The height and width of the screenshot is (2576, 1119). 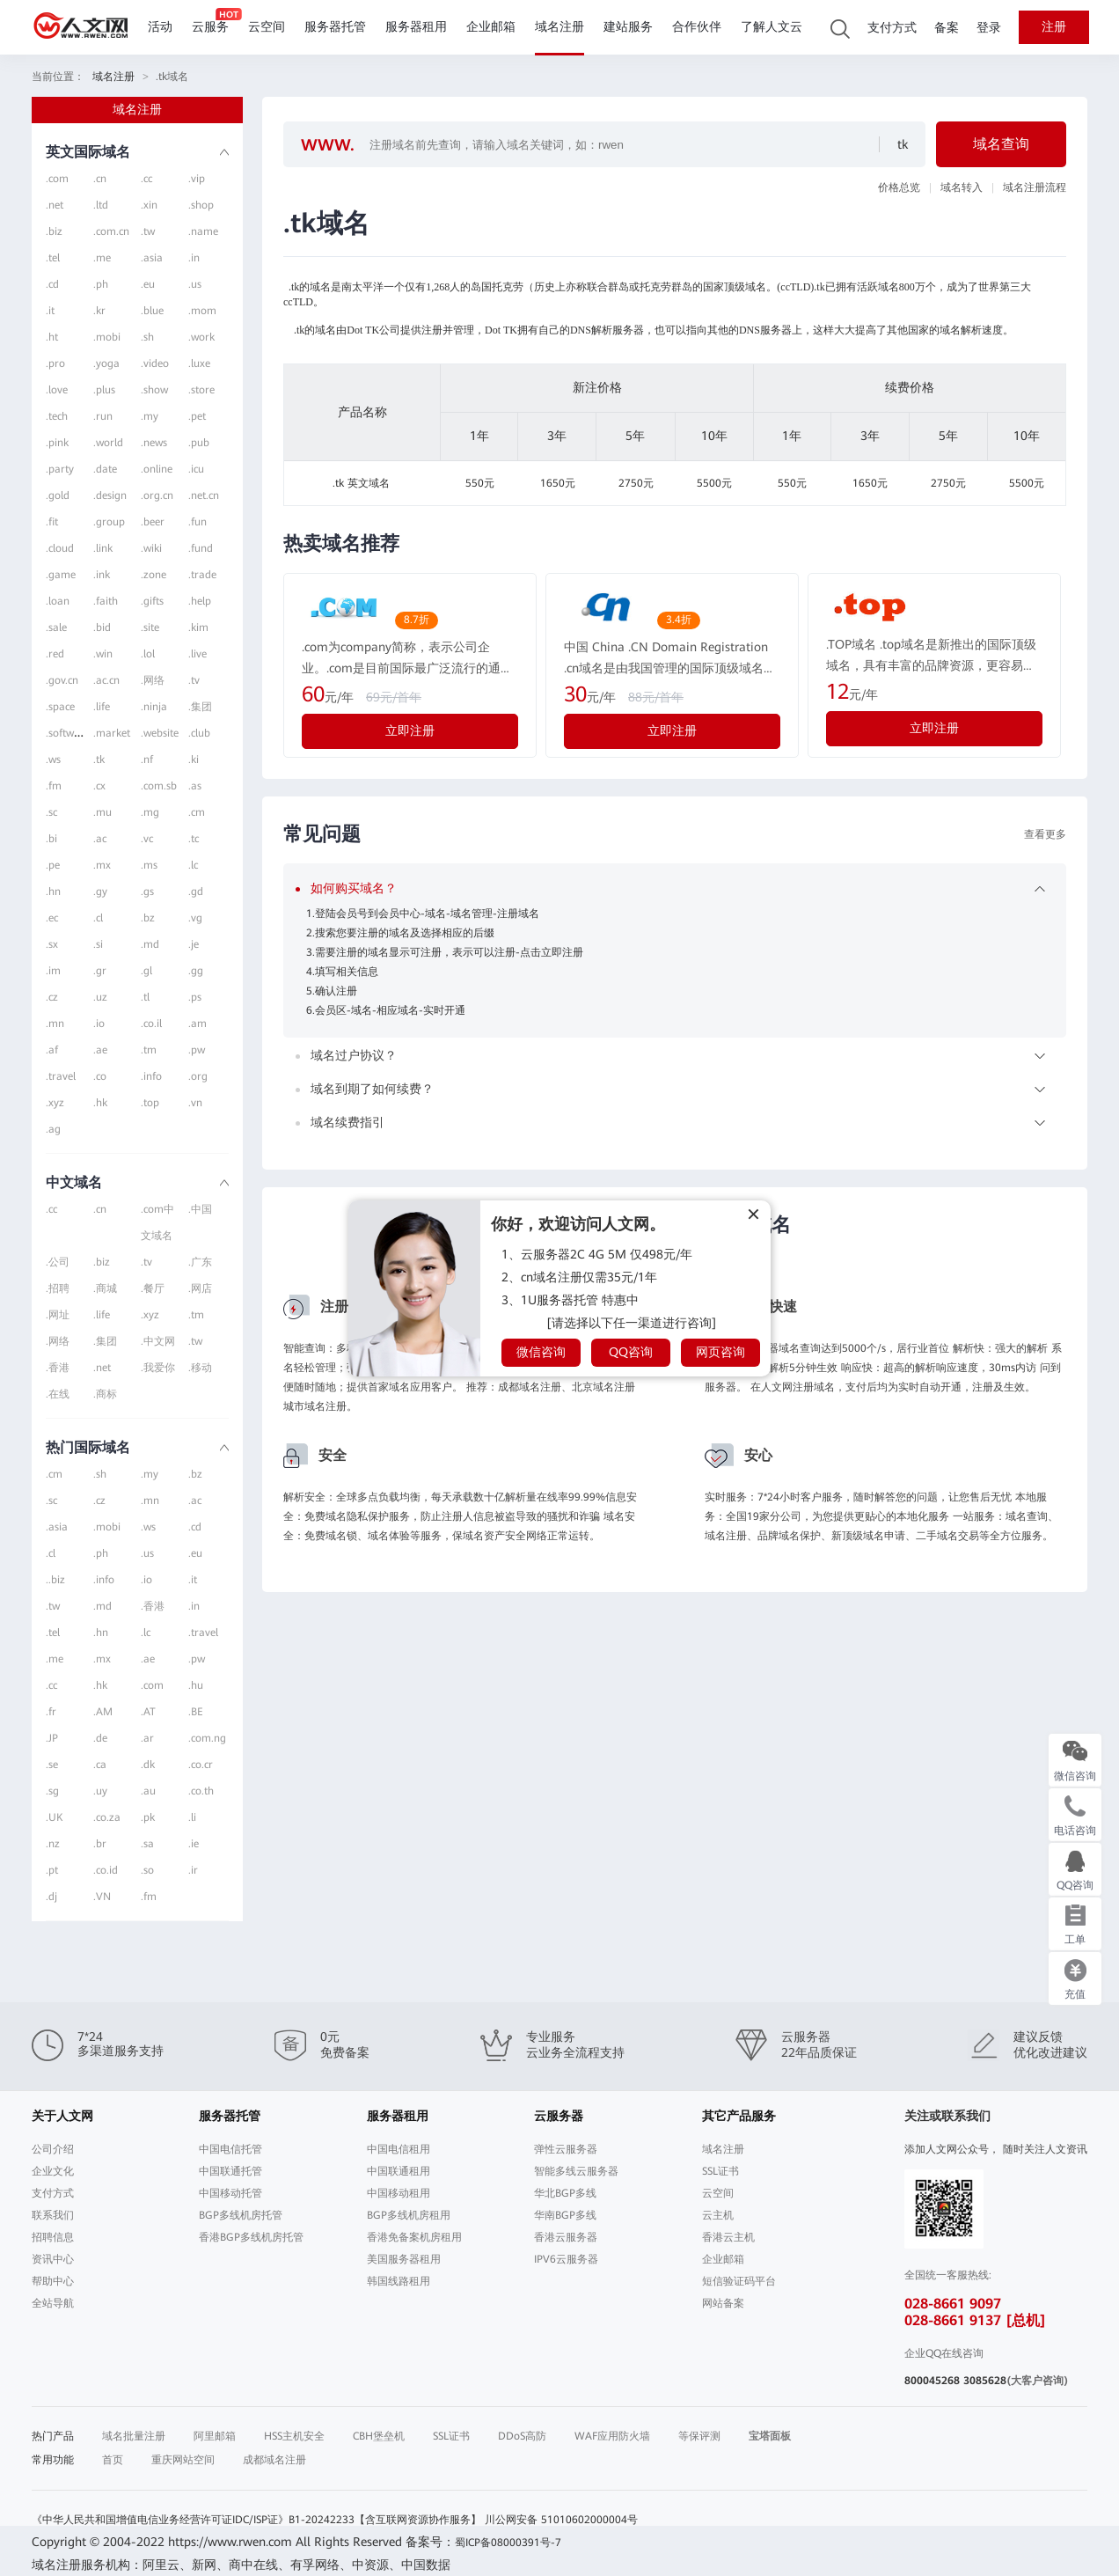 What do you see at coordinates (215, 2436) in the screenshot?
I see `阿里邮箱` at bounding box center [215, 2436].